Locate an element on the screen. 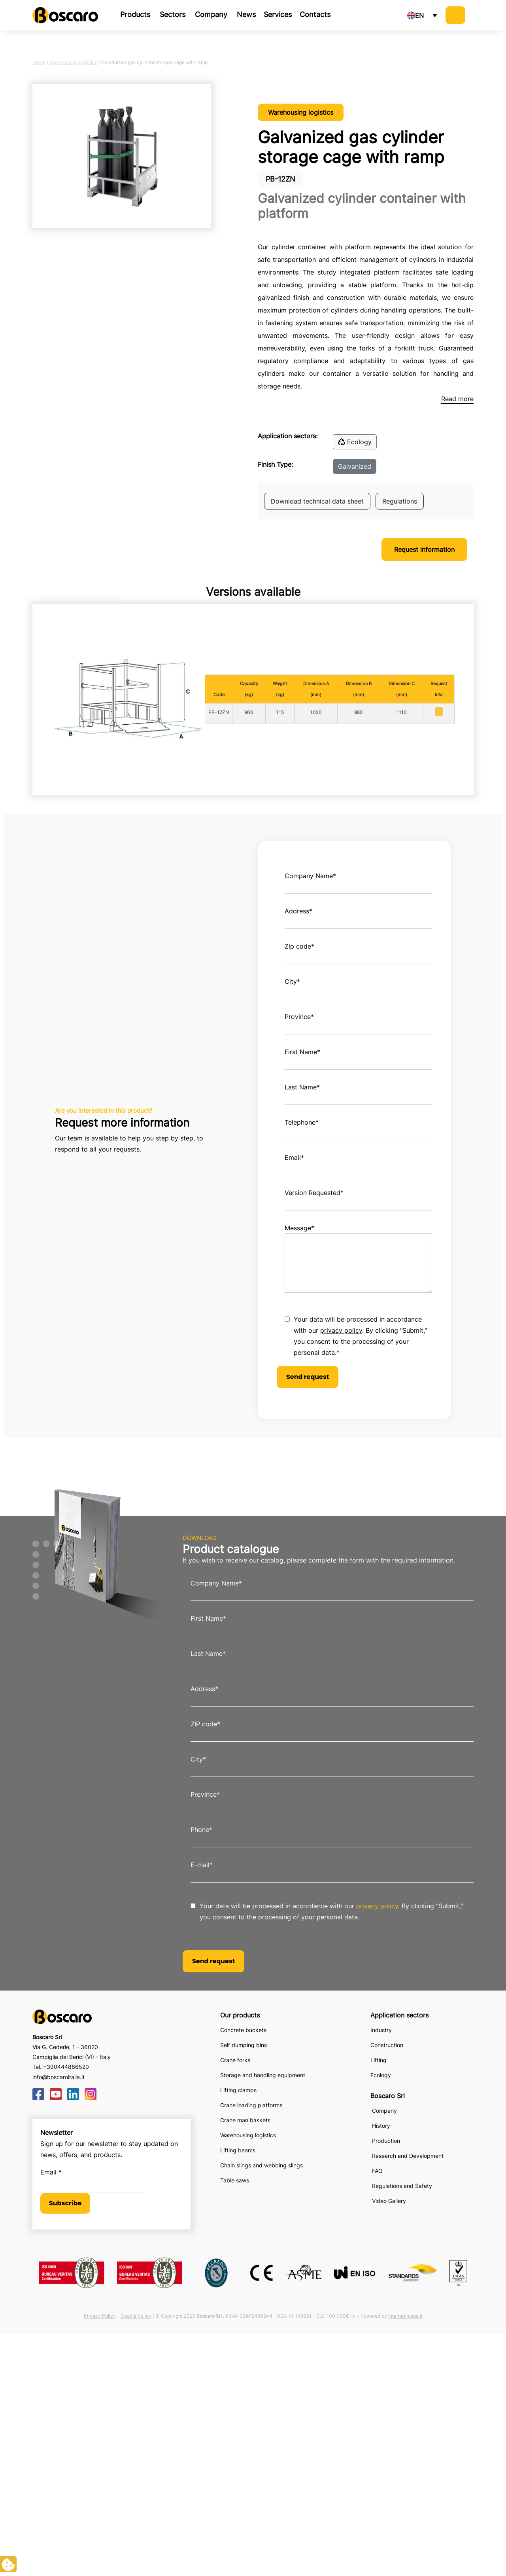 The height and width of the screenshot is (2576, 506). Message is located at coordinates (299, 1228).